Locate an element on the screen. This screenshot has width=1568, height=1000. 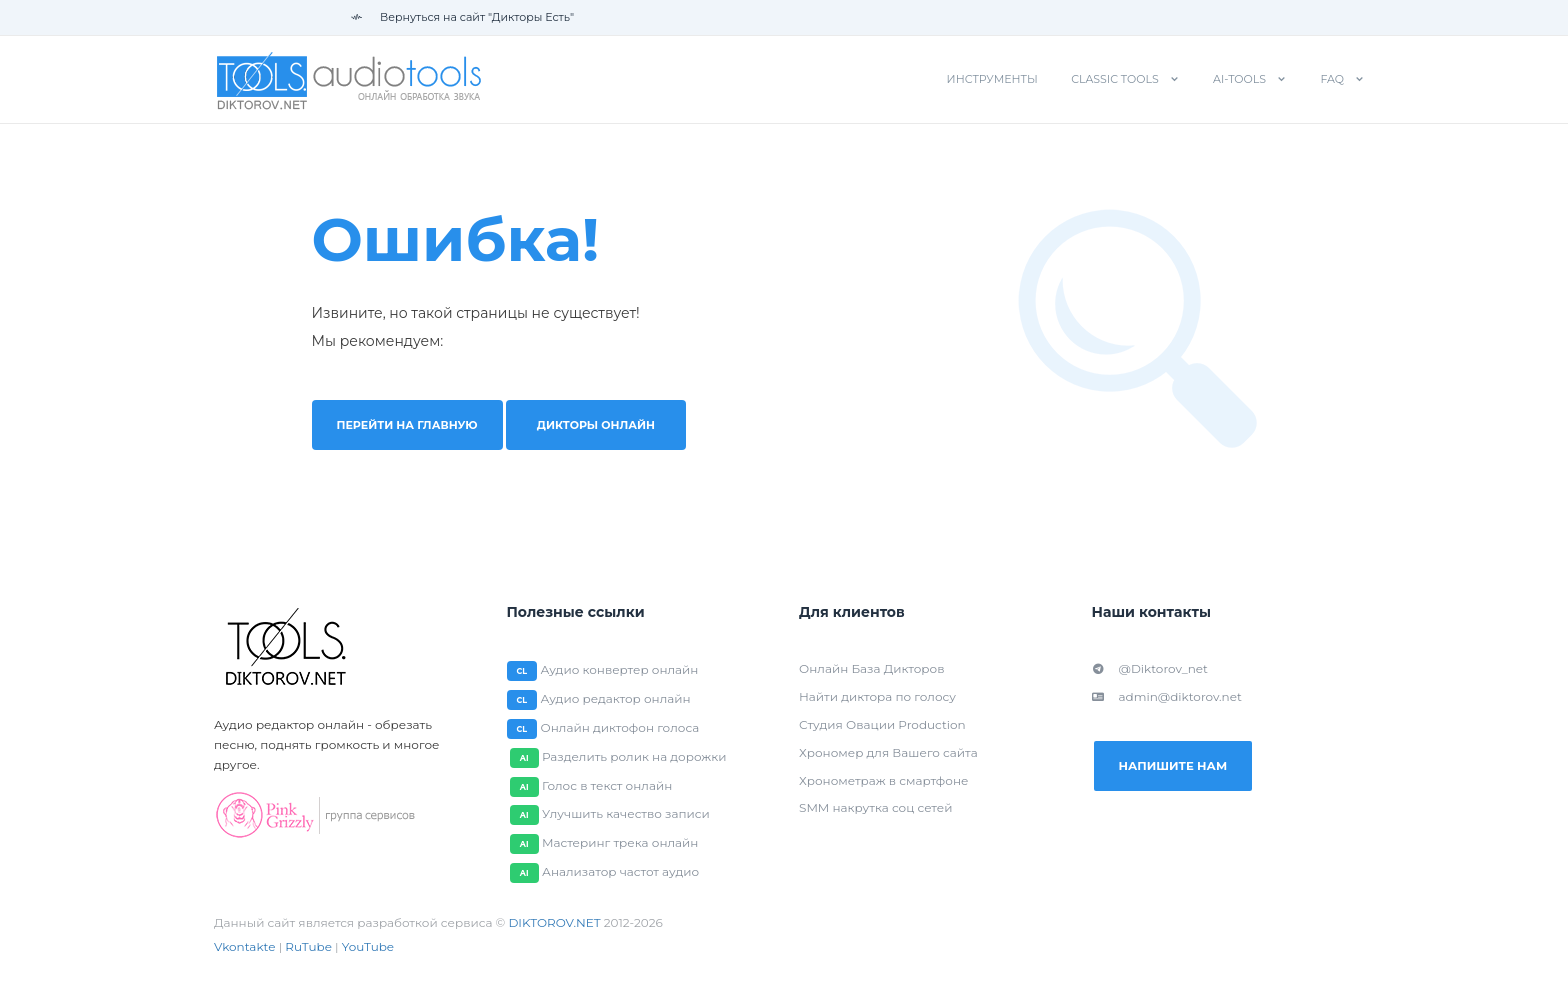
Студия Овации Production is located at coordinates (882, 724).